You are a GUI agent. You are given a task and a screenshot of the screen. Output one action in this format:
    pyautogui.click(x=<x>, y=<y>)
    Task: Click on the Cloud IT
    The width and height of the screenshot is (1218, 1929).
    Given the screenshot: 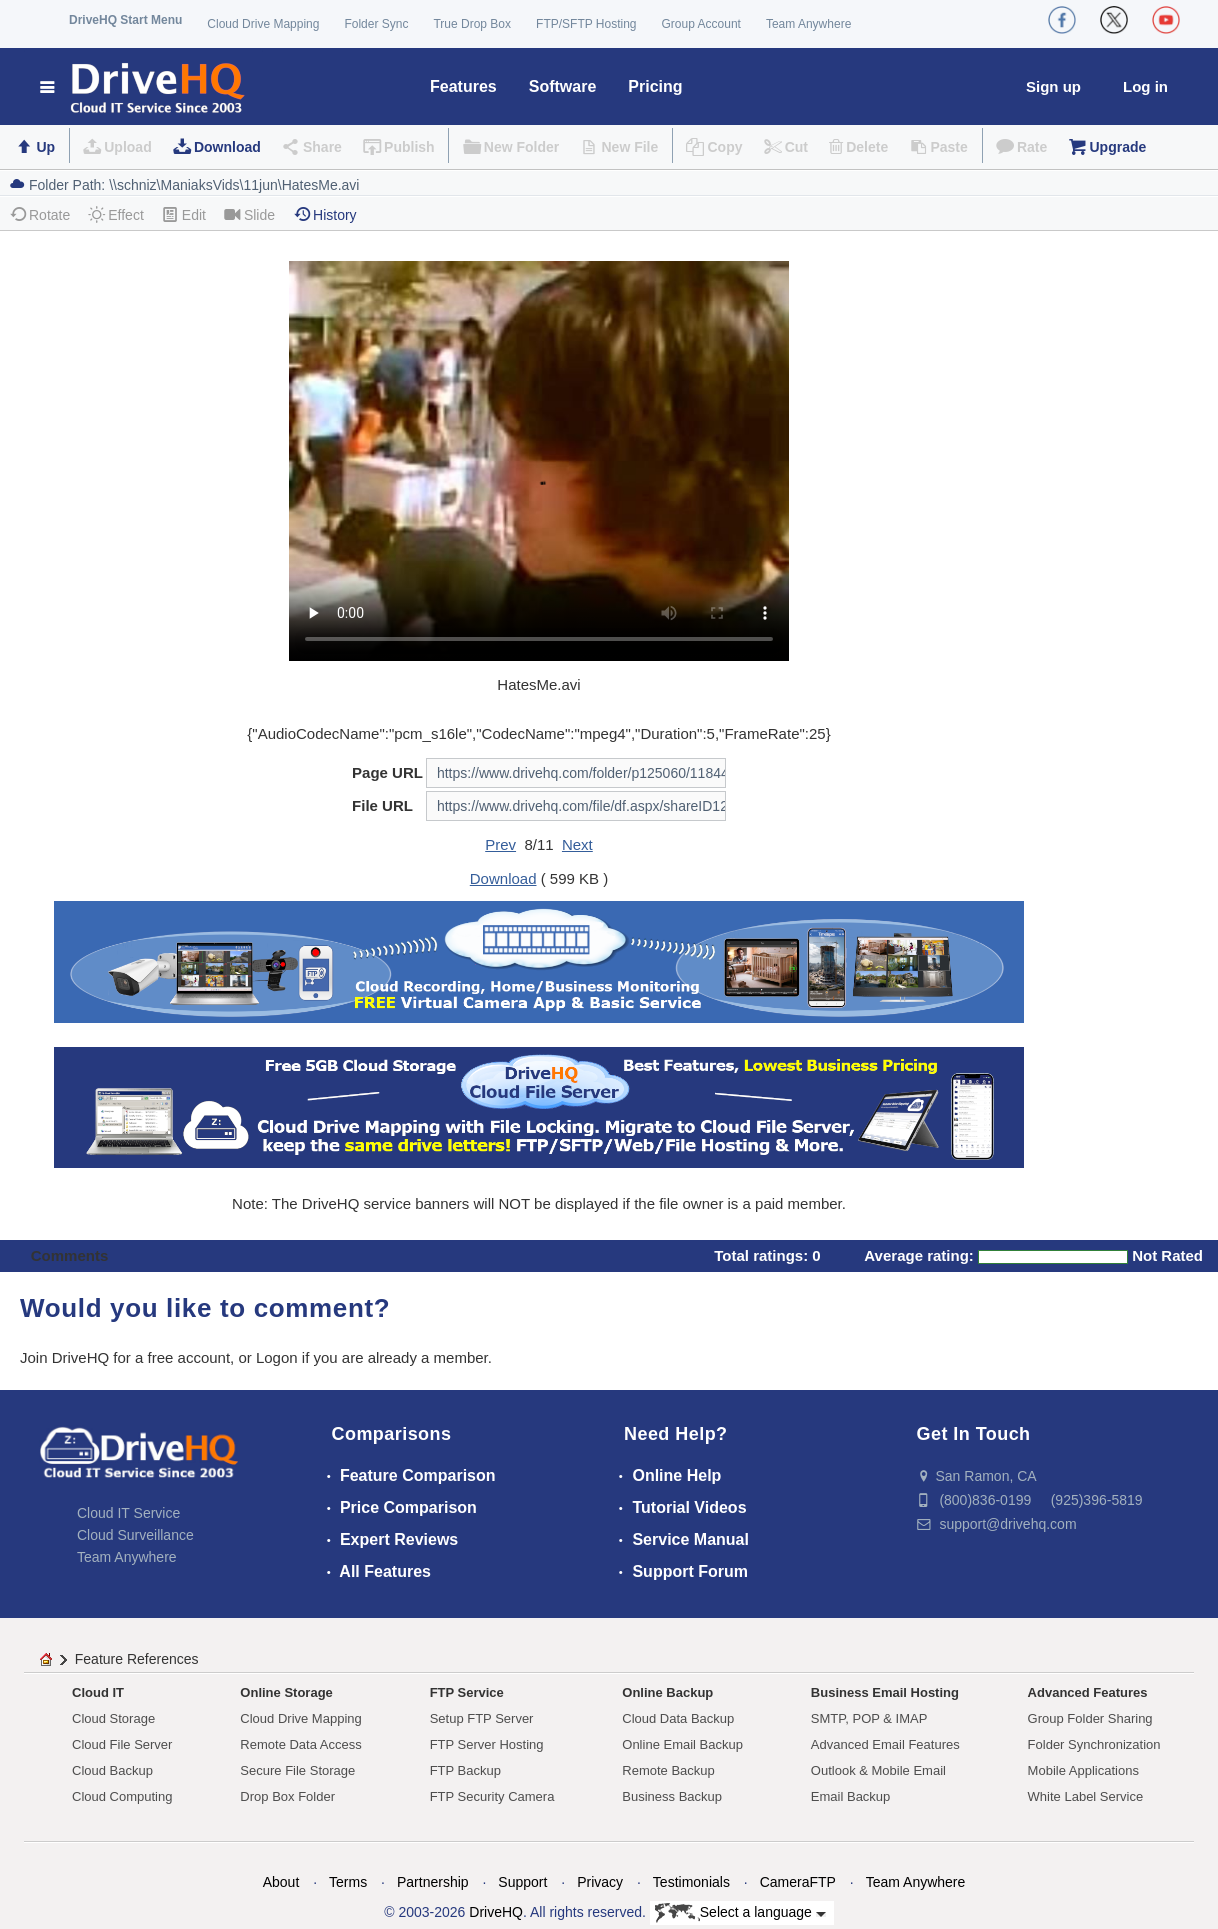 What is the action you would take?
    pyautogui.click(x=98, y=1692)
    